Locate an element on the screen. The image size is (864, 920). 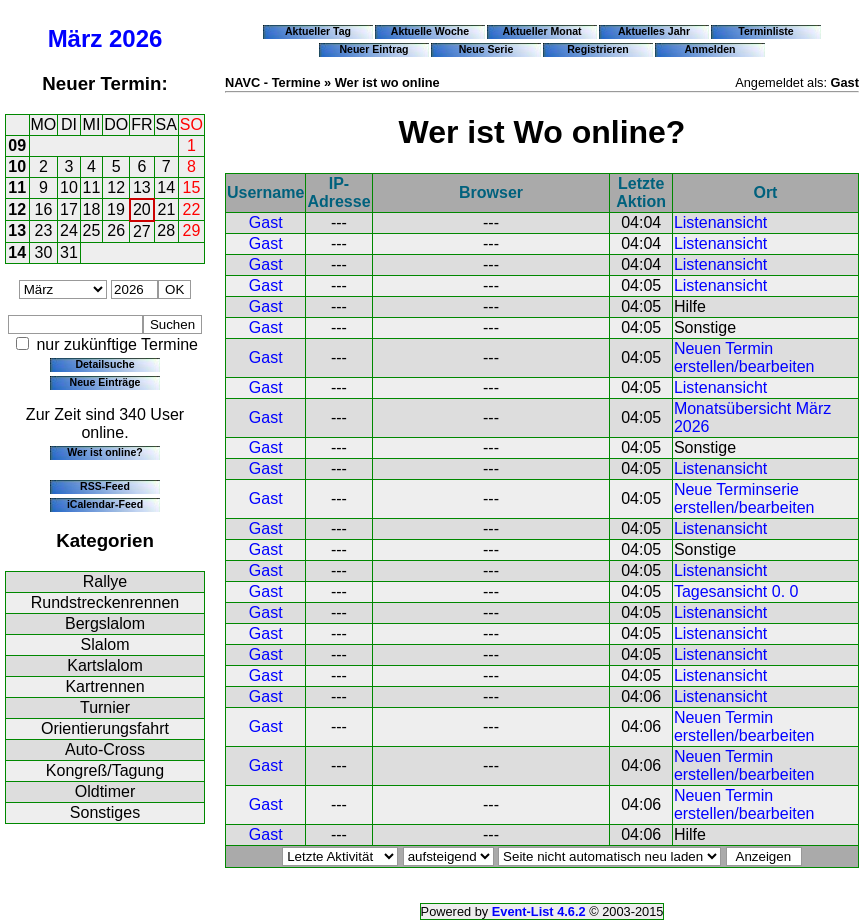
12 is located at coordinates (116, 187).